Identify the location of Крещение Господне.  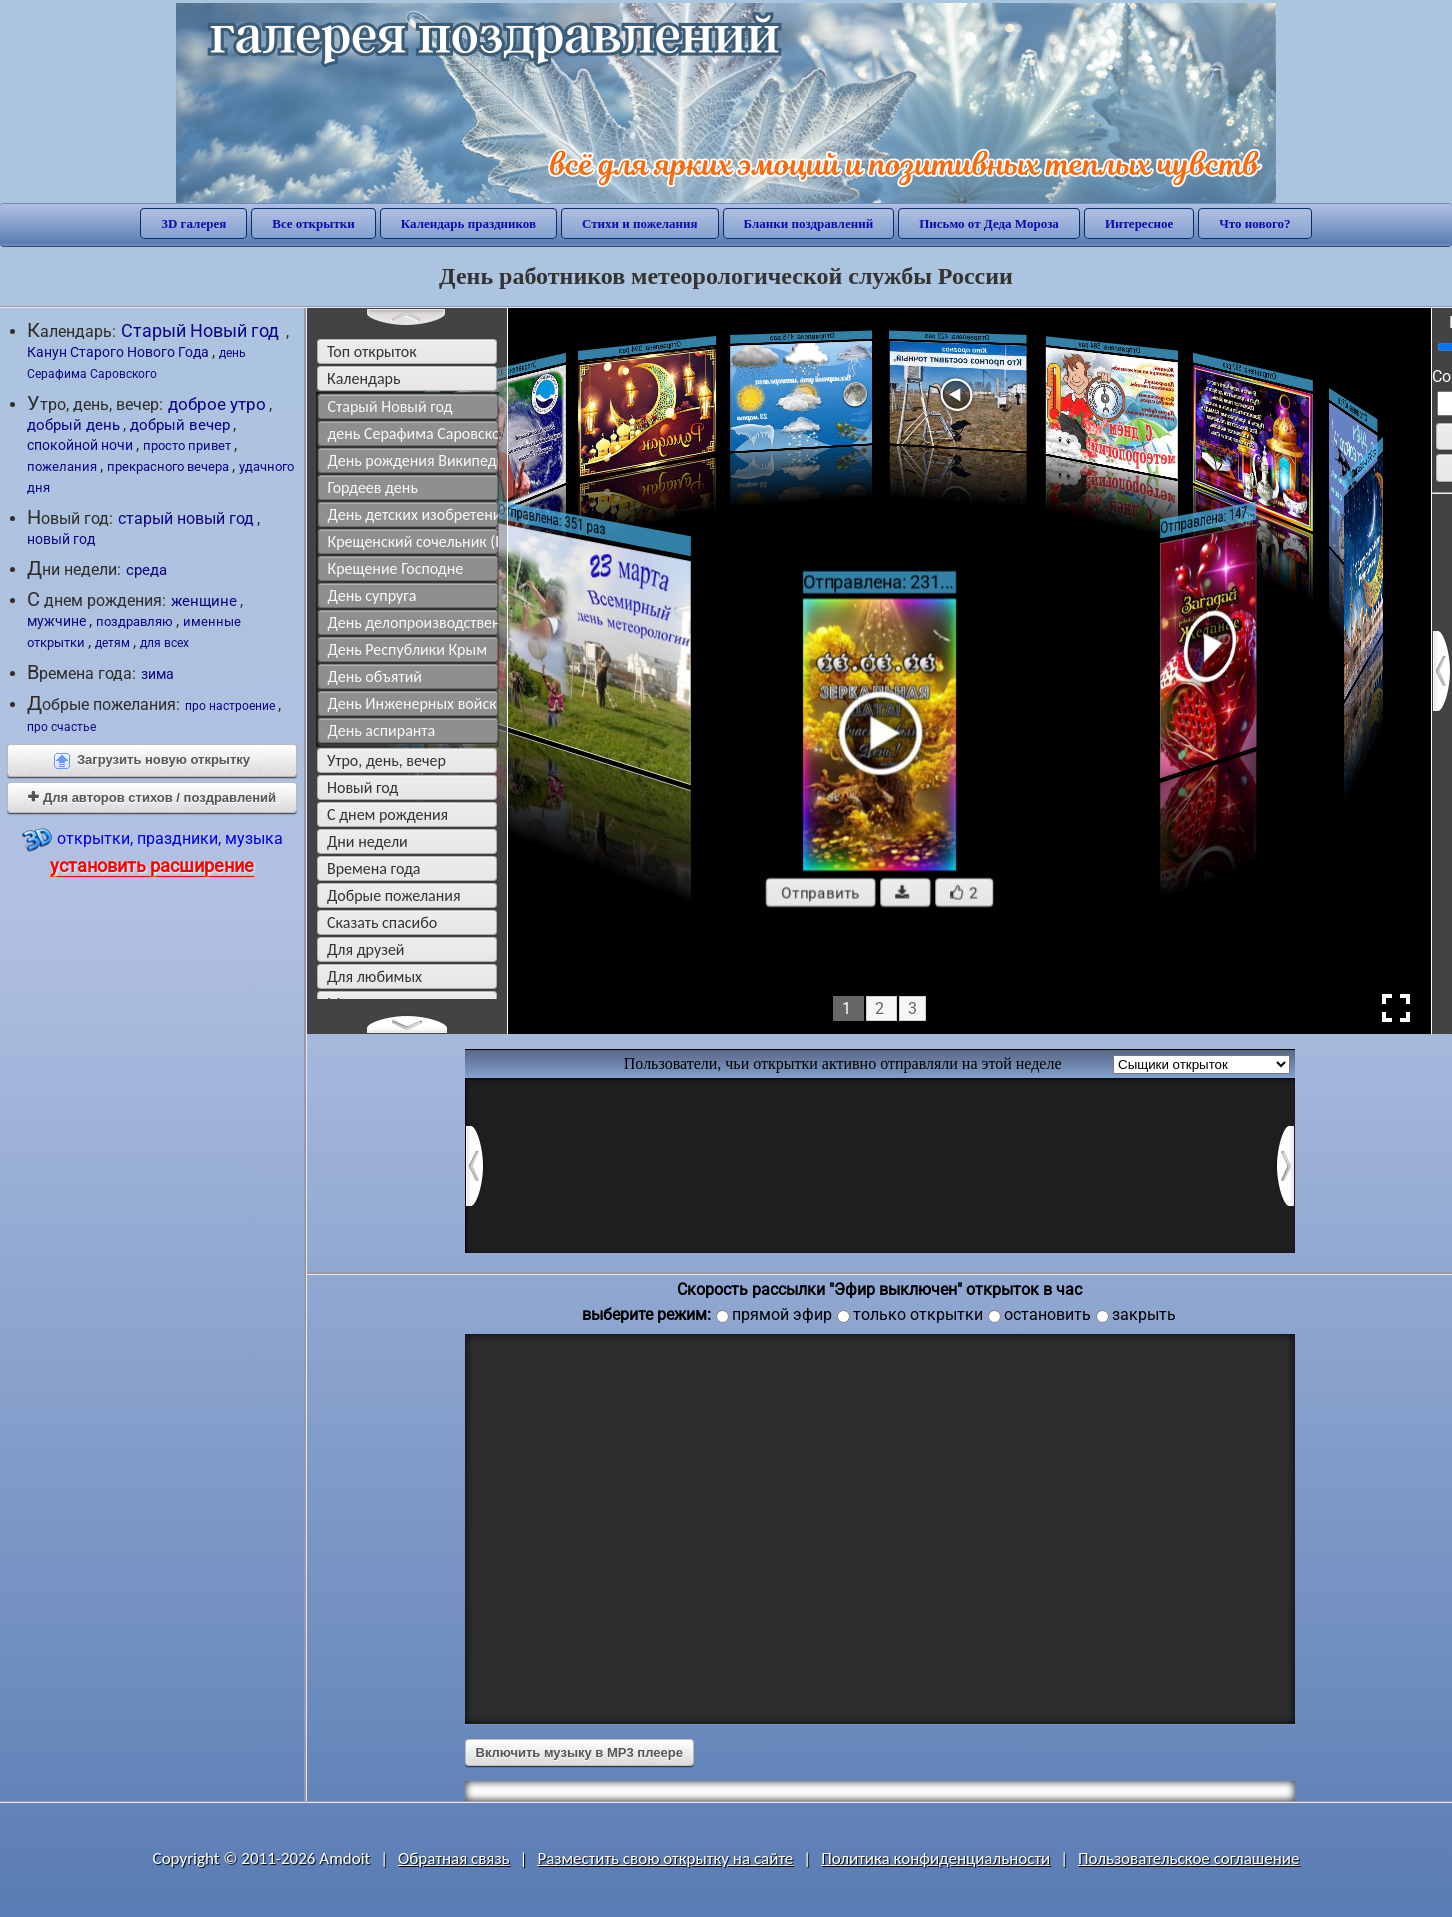
(396, 568).